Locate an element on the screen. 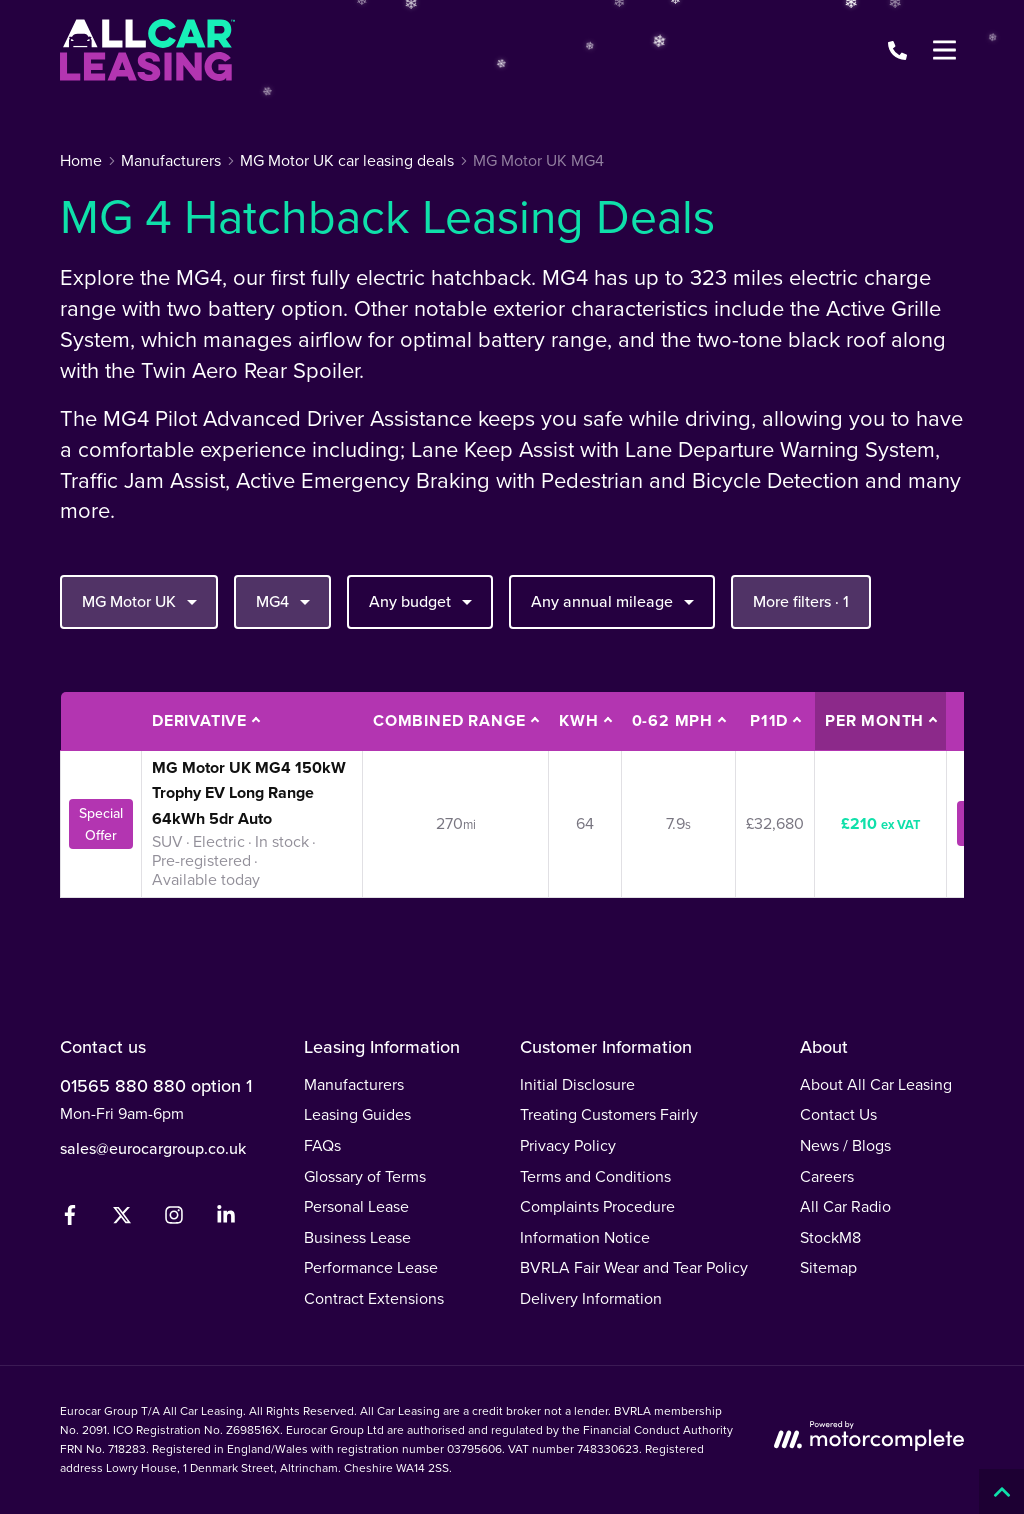 The height and width of the screenshot is (1514, 1024). [Facebook] is located at coordinates (70, 1219).